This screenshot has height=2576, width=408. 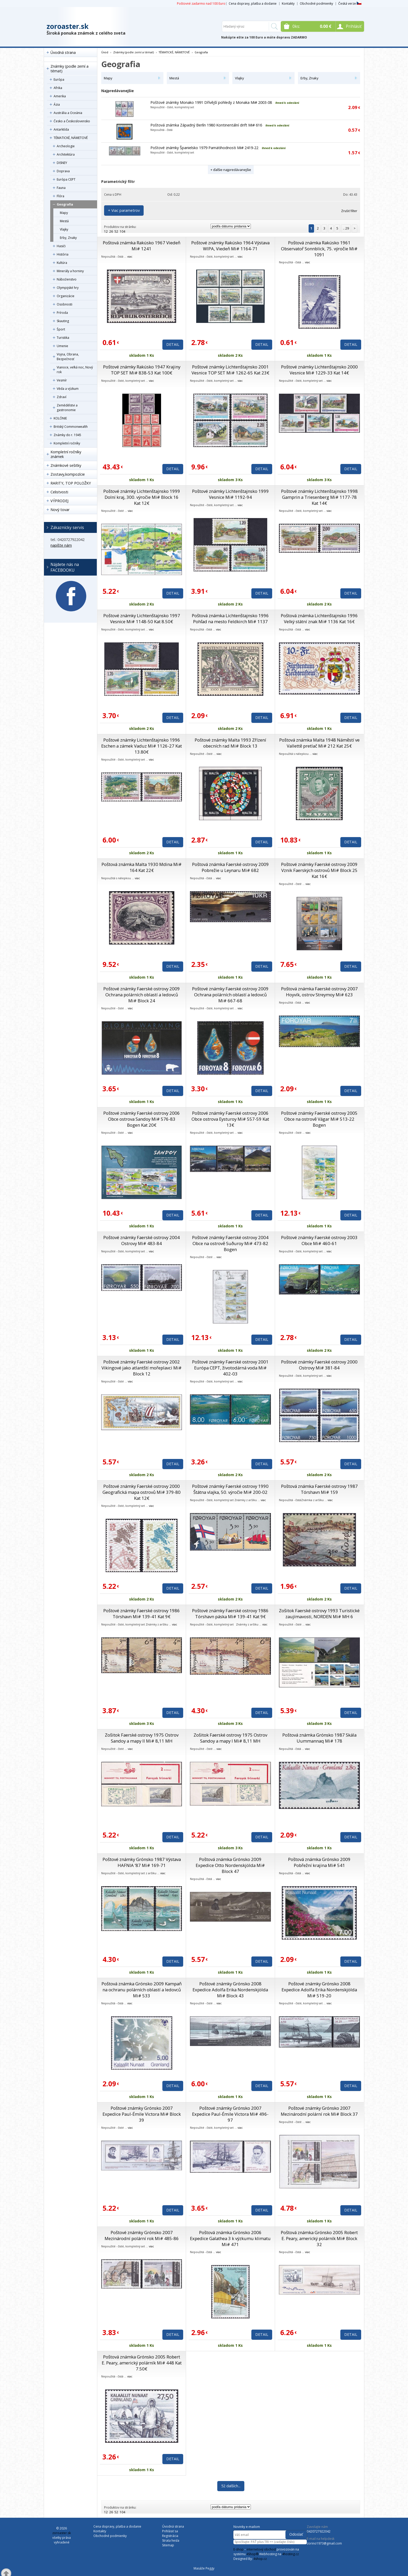 What do you see at coordinates (141, 995) in the screenshot?
I see `Poštové známky Faerské ostrovy 2009 Ochrana polárních oblastí a ledovců Mi# Block 24` at bounding box center [141, 995].